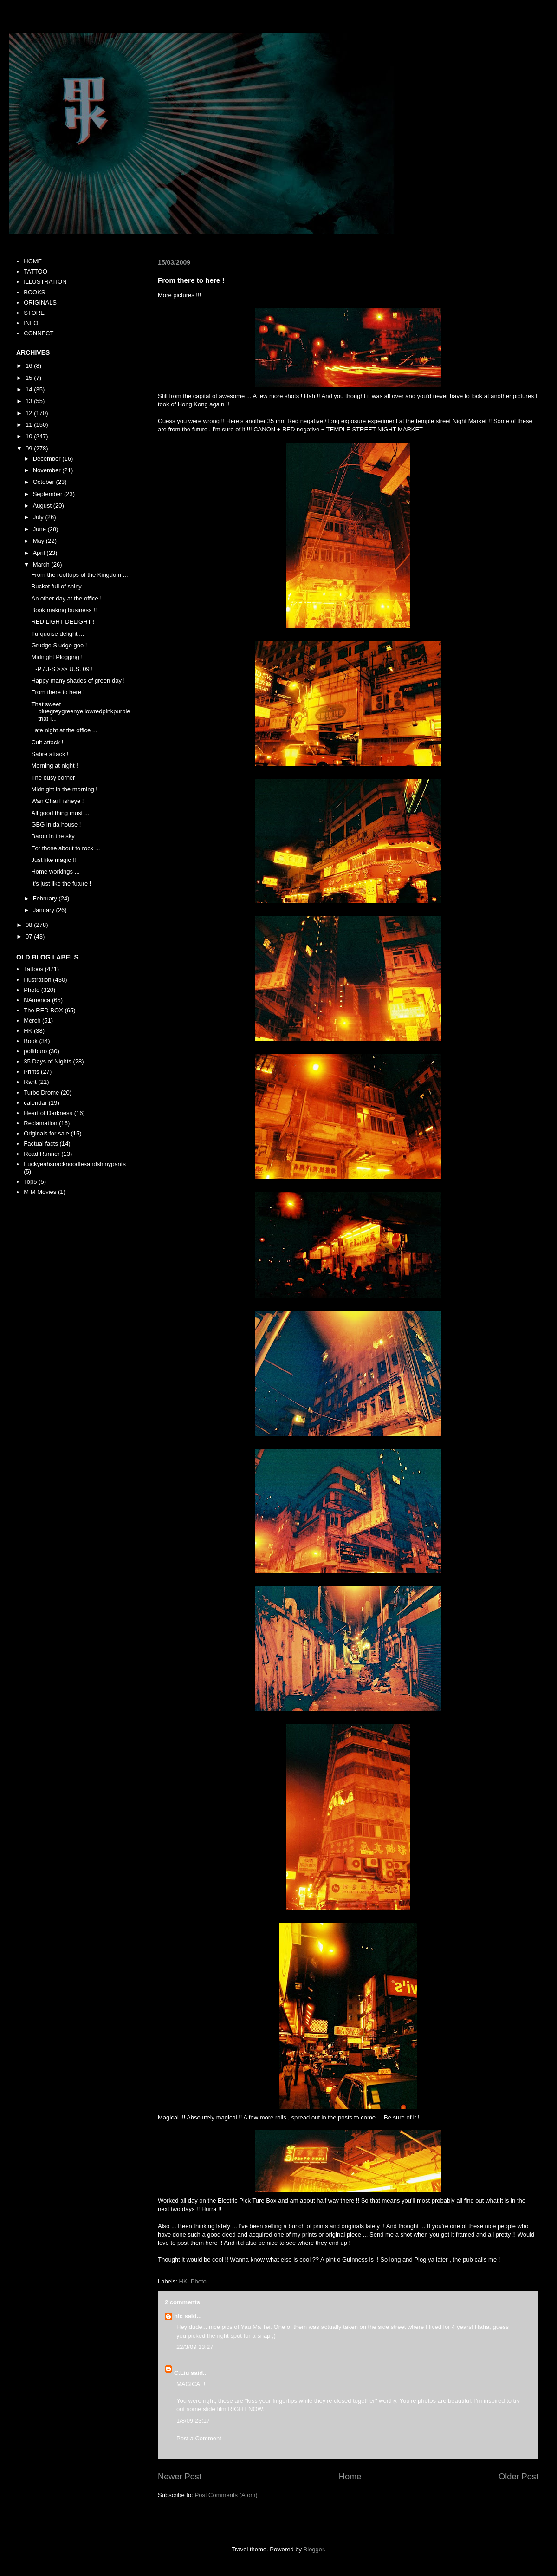  I want to click on BOOKS, so click(34, 292).